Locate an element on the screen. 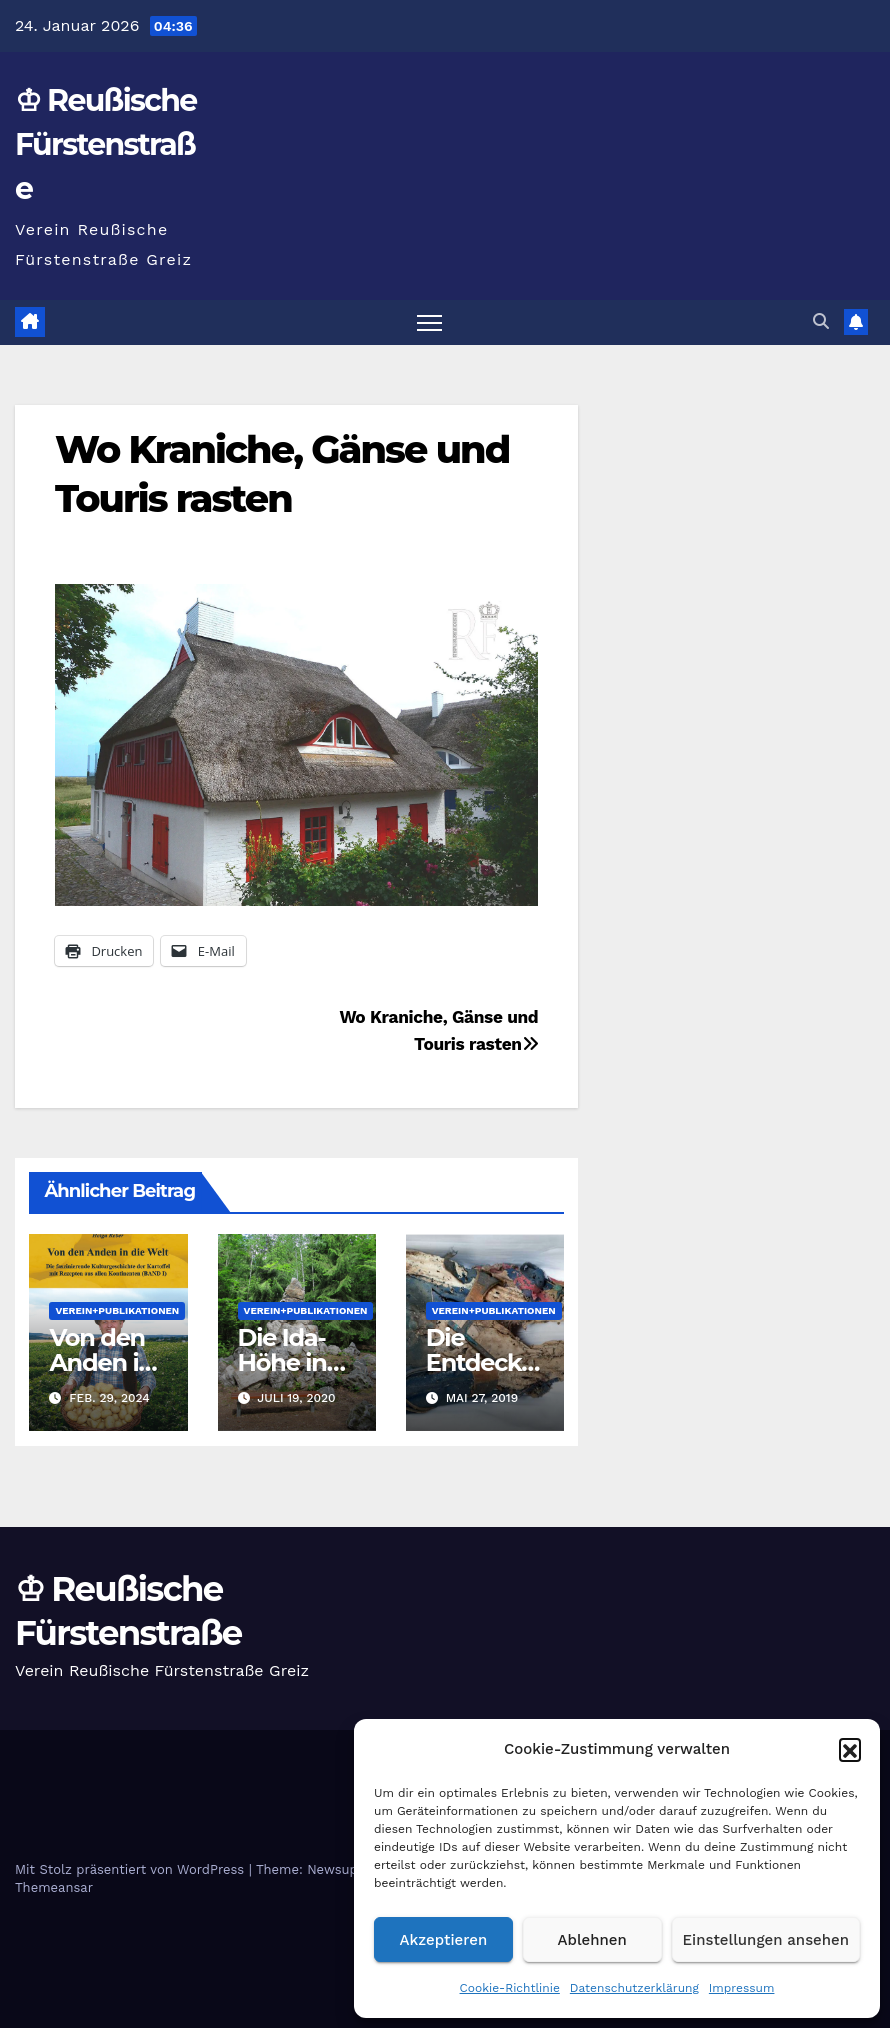 The height and width of the screenshot is (2028, 890). Einstellungen ansehen is located at coordinates (766, 1940).